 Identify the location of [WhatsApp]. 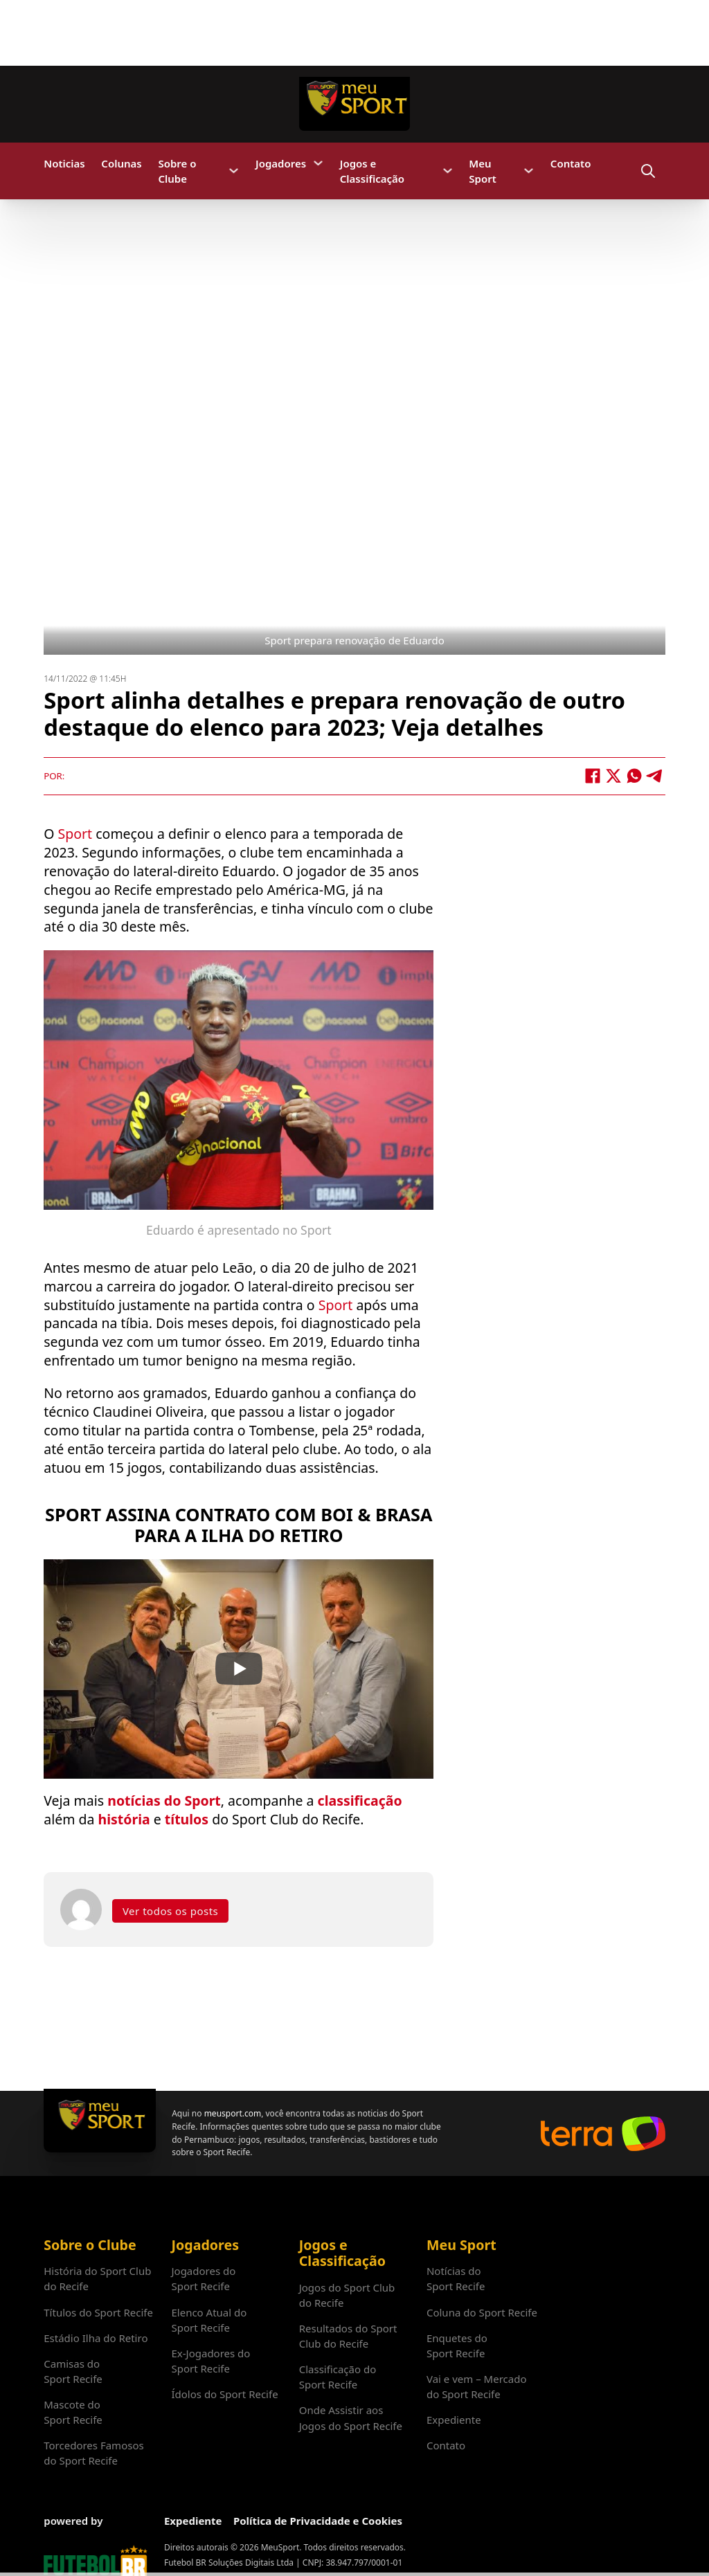
(634, 775).